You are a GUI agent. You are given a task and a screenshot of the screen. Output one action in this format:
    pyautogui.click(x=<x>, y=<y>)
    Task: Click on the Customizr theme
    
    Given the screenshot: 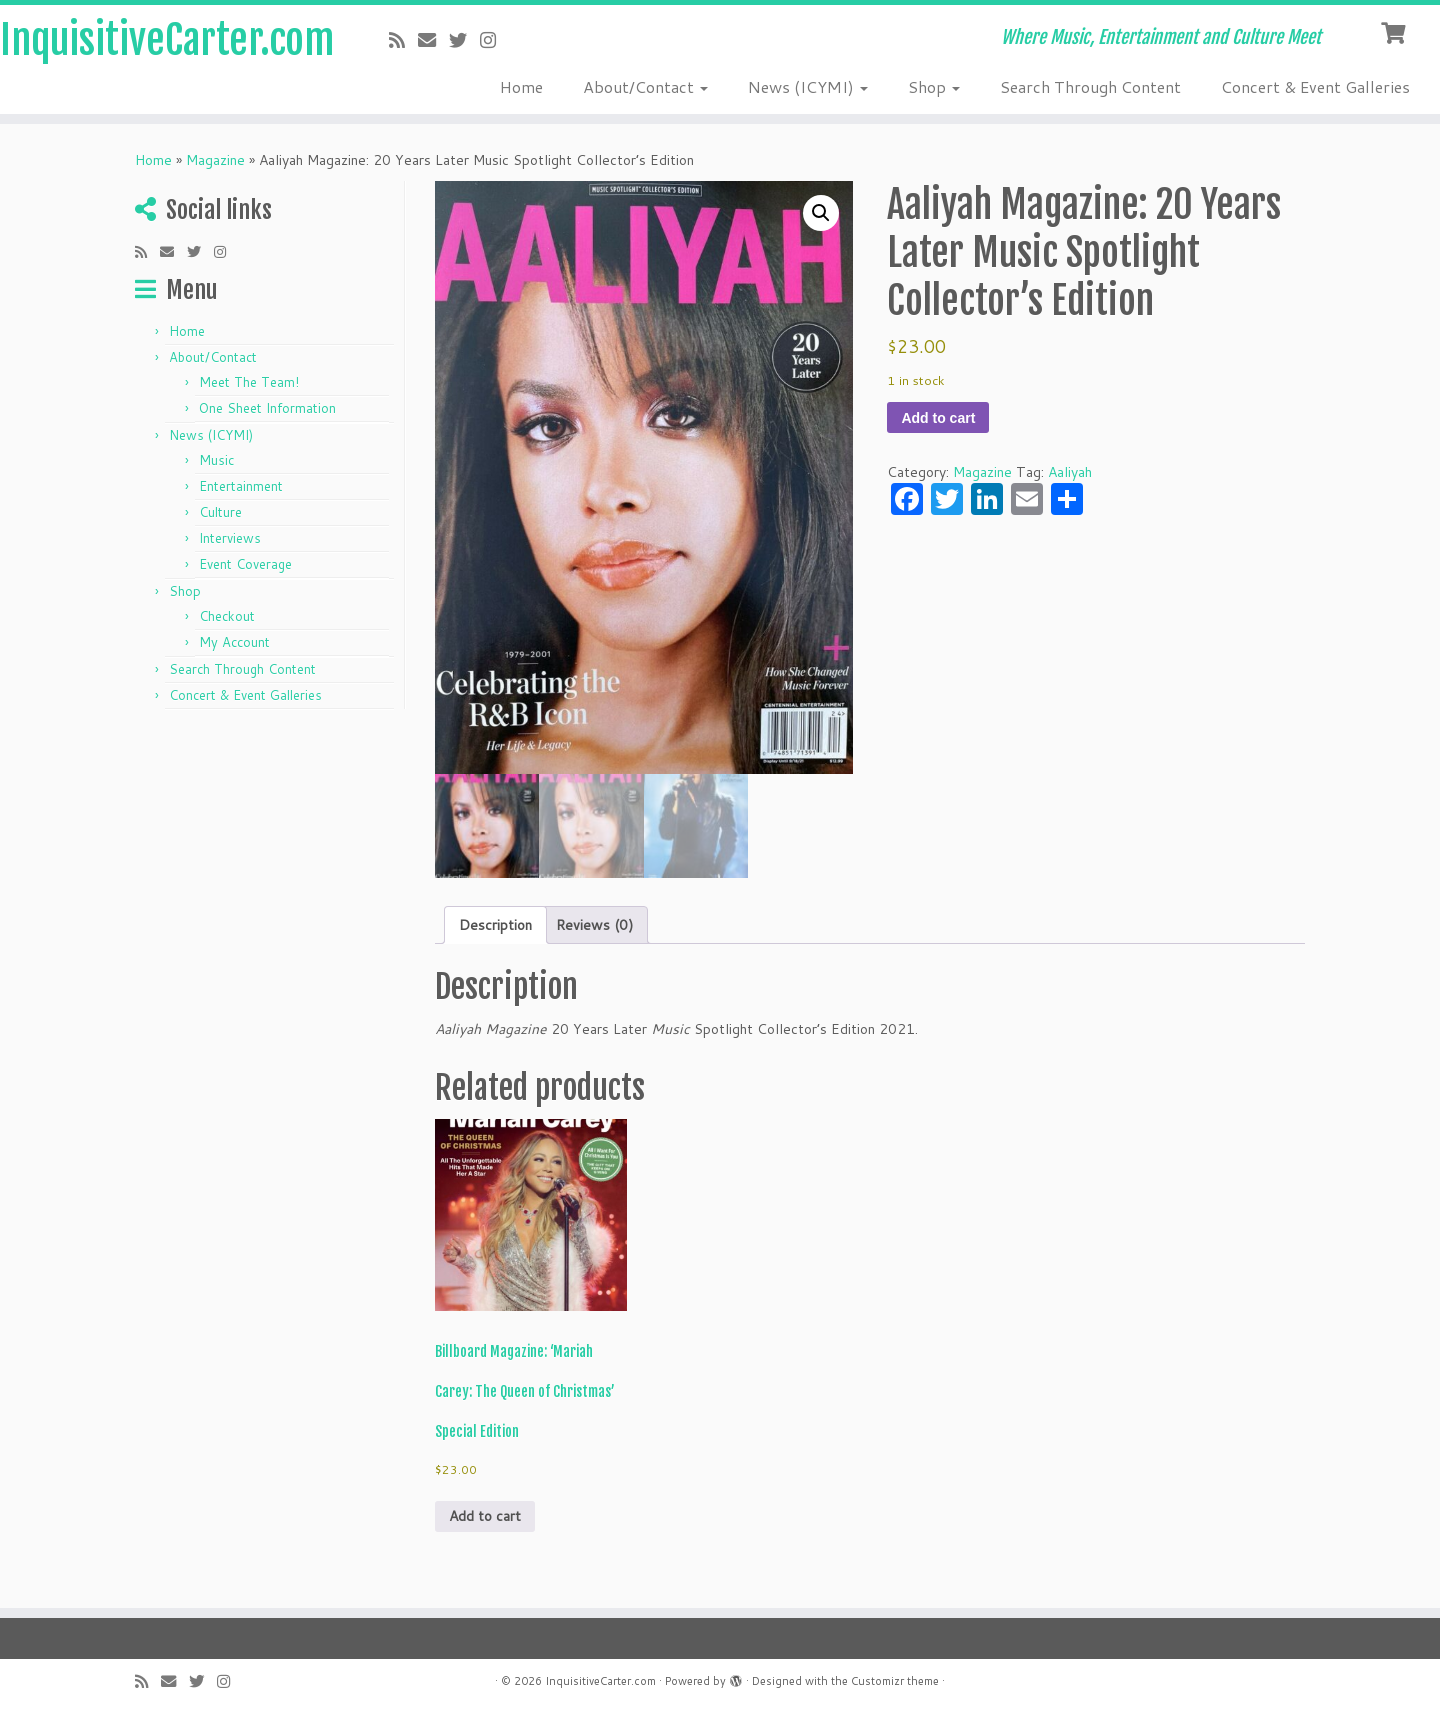 What is the action you would take?
    pyautogui.click(x=895, y=1681)
    